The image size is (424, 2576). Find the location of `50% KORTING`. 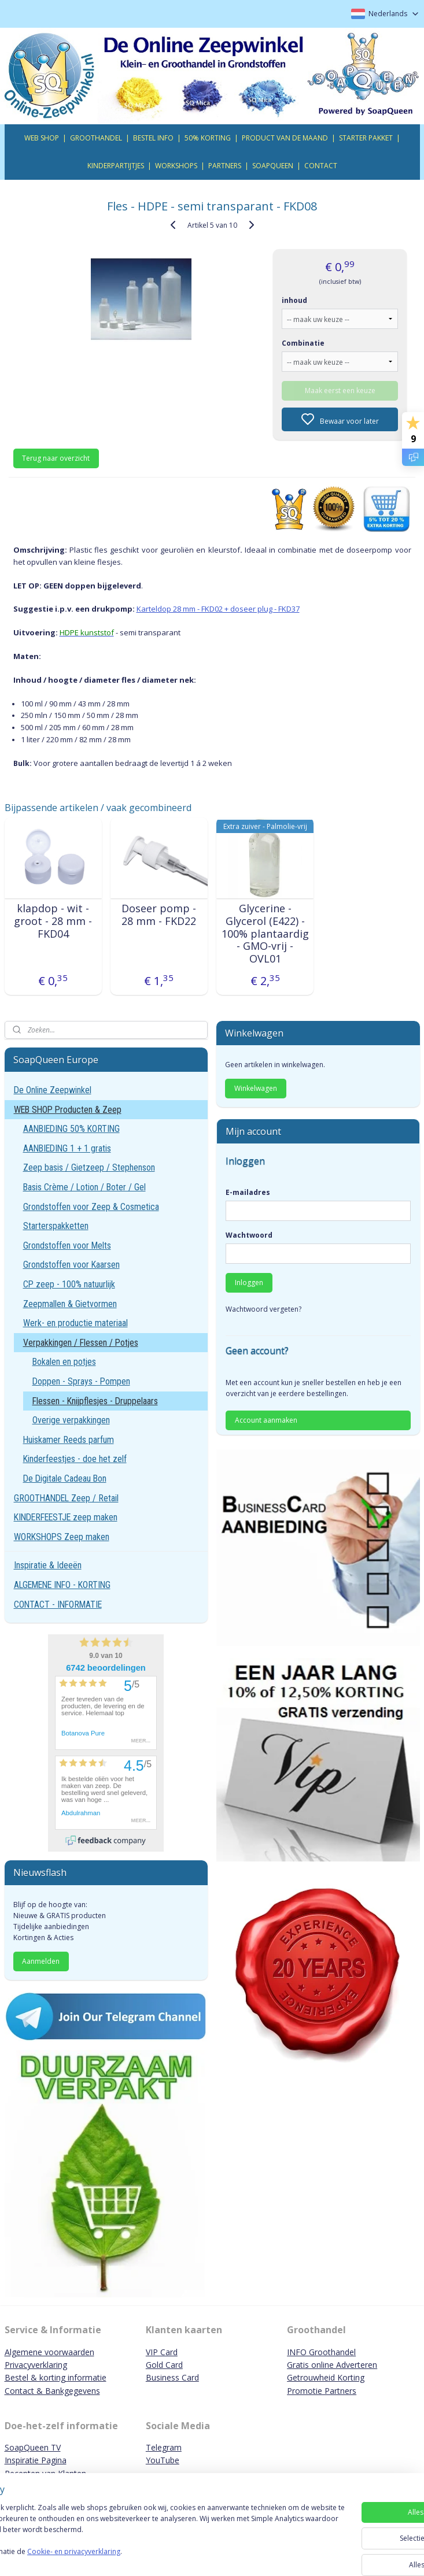

50% KORTING is located at coordinates (208, 138).